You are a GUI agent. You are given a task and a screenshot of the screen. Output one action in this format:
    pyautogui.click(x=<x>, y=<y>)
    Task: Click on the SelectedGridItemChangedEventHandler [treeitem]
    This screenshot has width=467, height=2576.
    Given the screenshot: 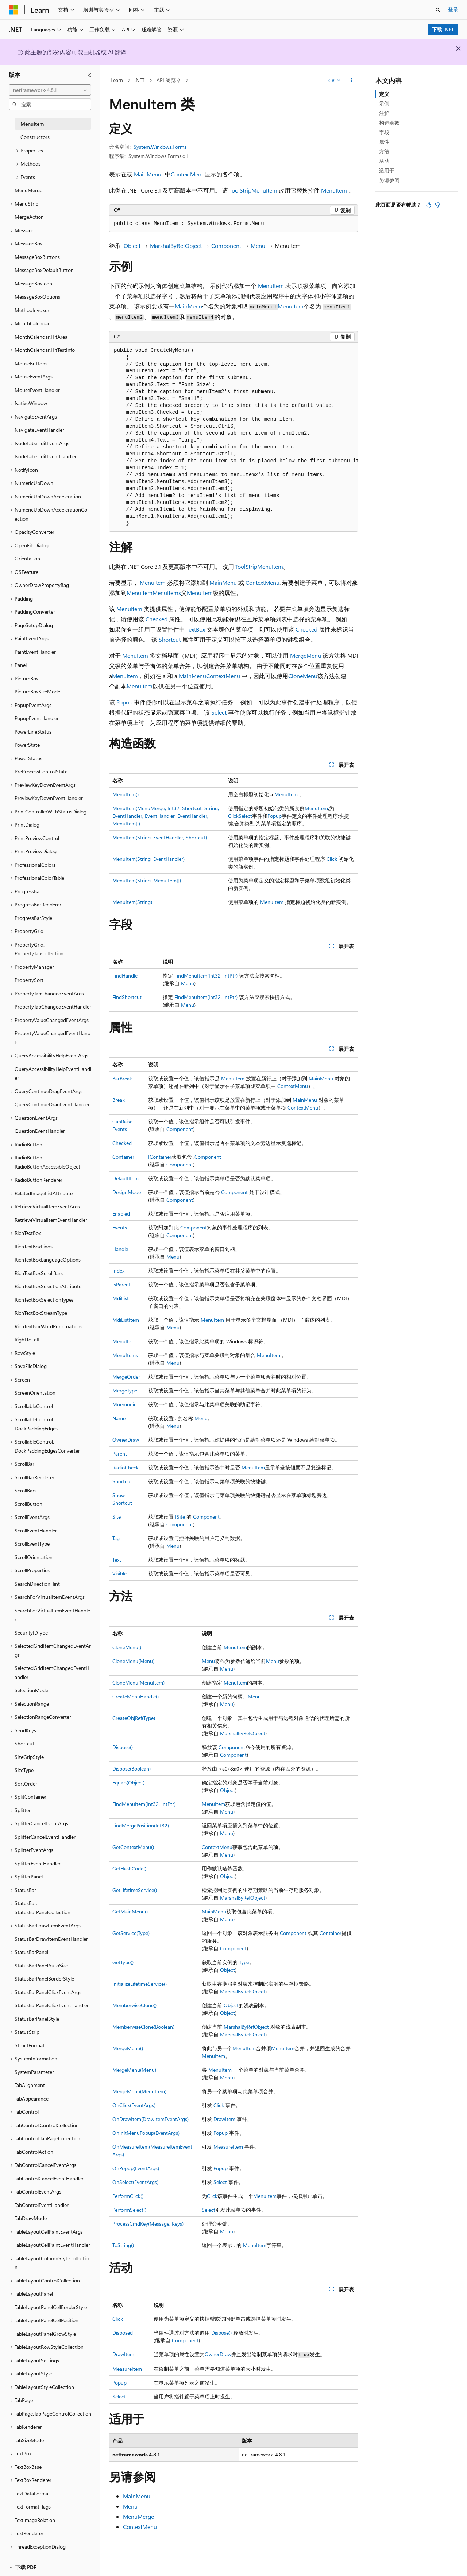 What is the action you would take?
    pyautogui.click(x=52, y=1672)
    